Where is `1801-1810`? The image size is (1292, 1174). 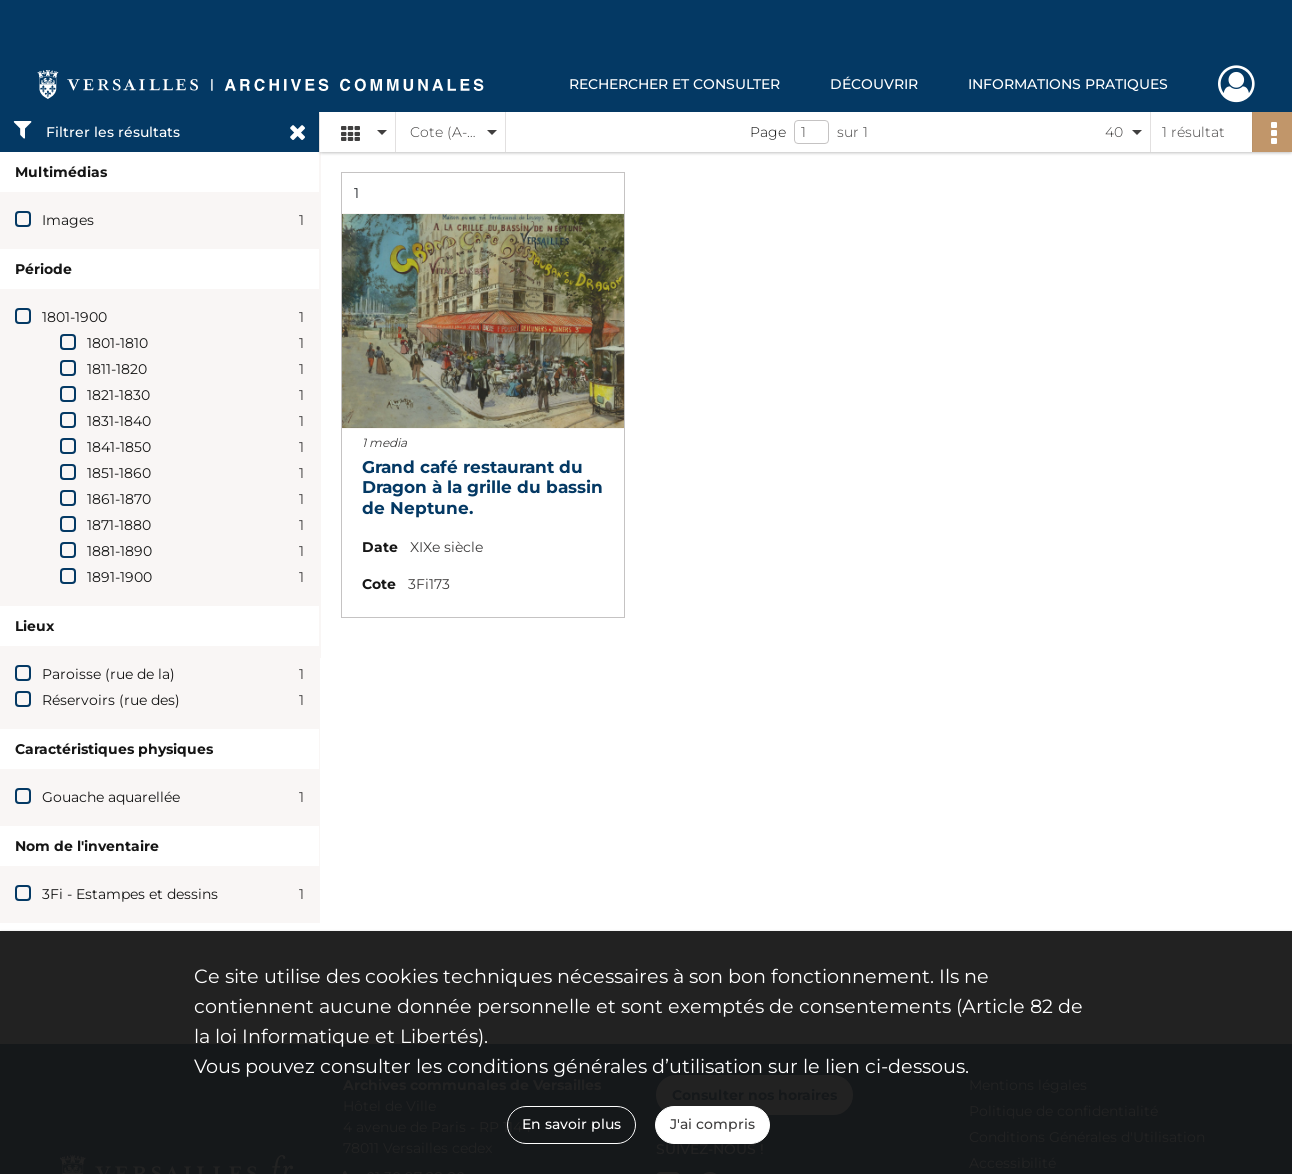
1801-1810 is located at coordinates (117, 343).